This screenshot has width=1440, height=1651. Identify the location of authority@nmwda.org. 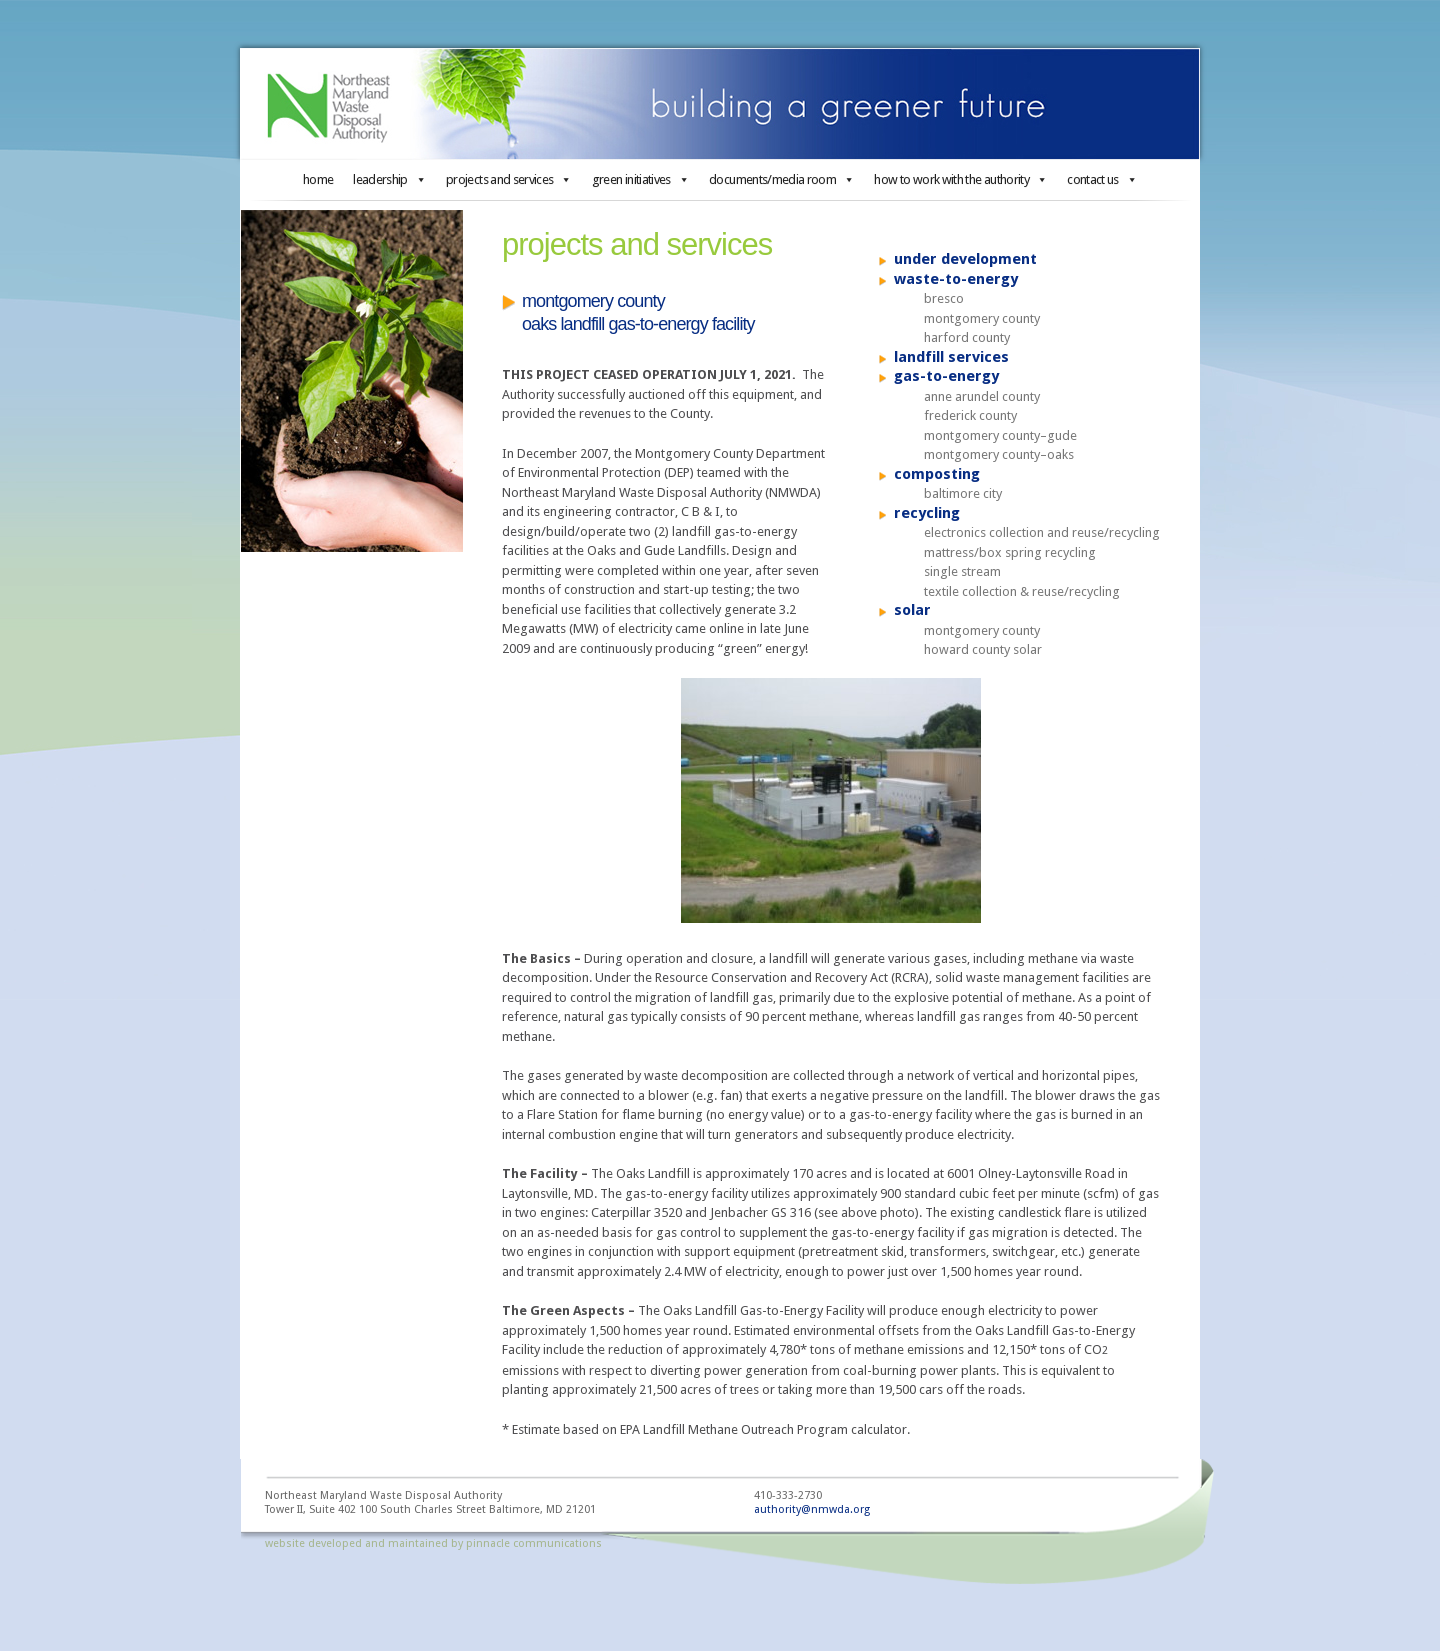
(812, 1509).